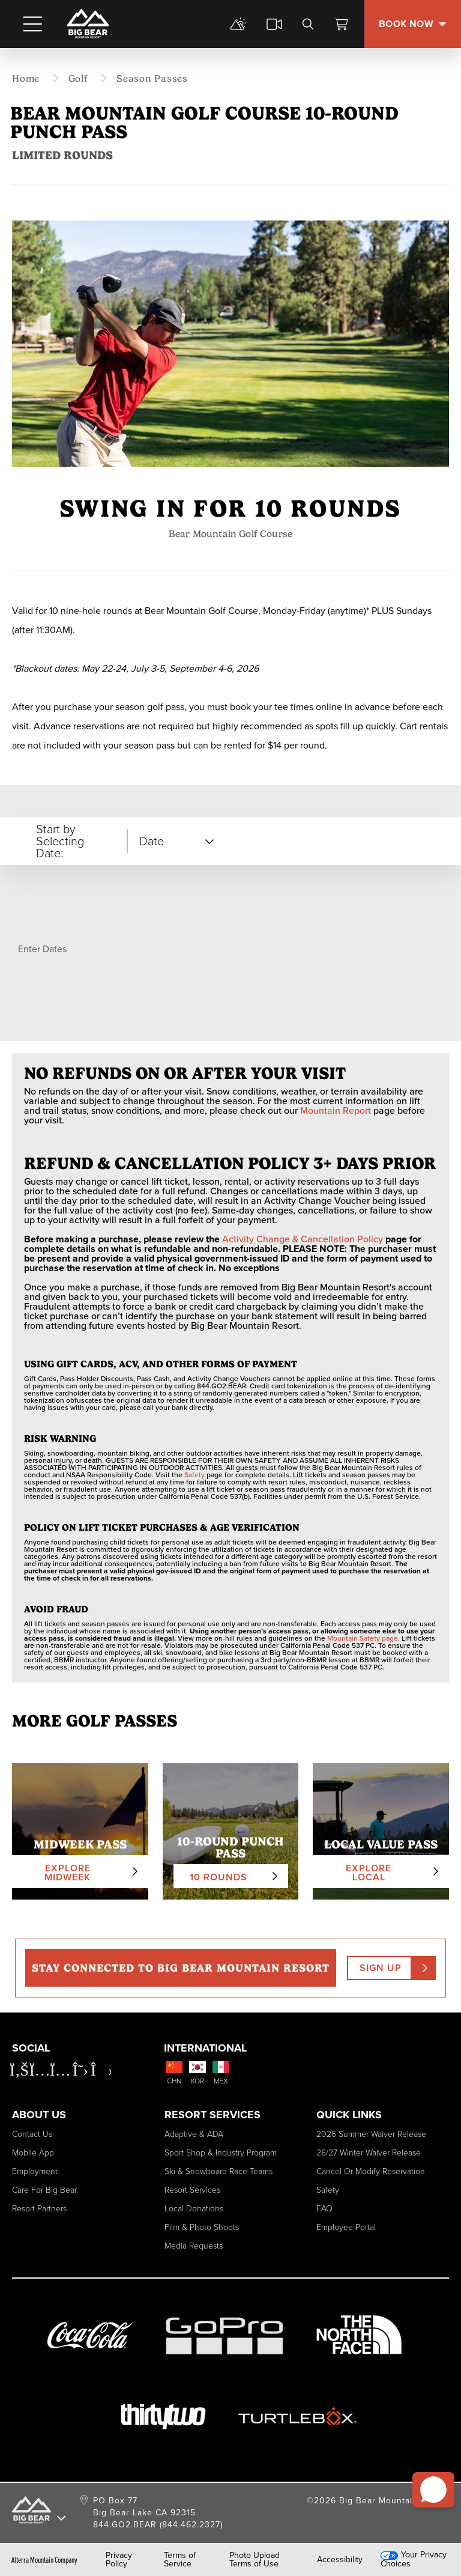  Describe the element at coordinates (192, 2190) in the screenshot. I see `Resort Services` at that location.